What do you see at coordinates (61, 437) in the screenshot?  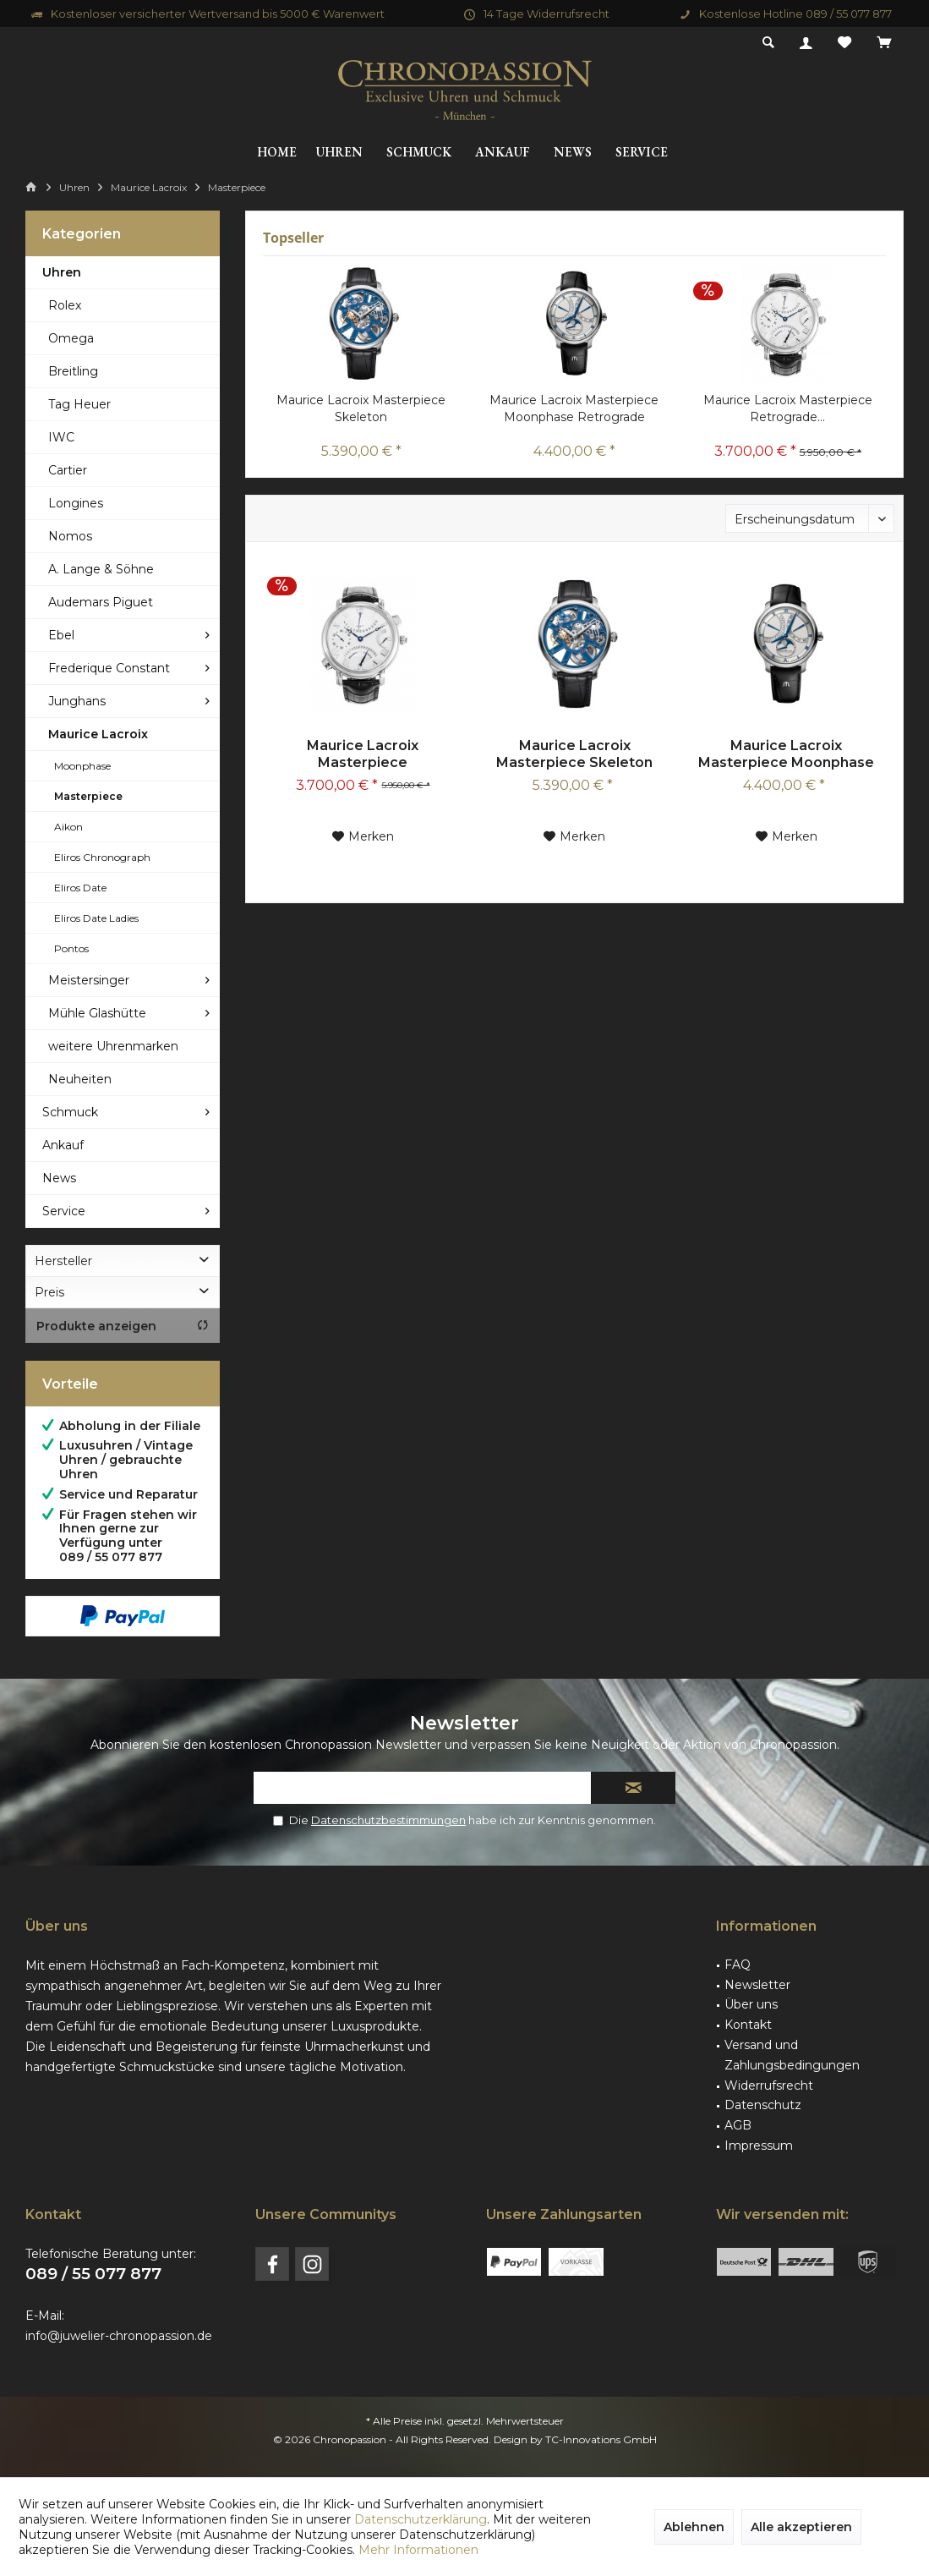 I see `IWC` at bounding box center [61, 437].